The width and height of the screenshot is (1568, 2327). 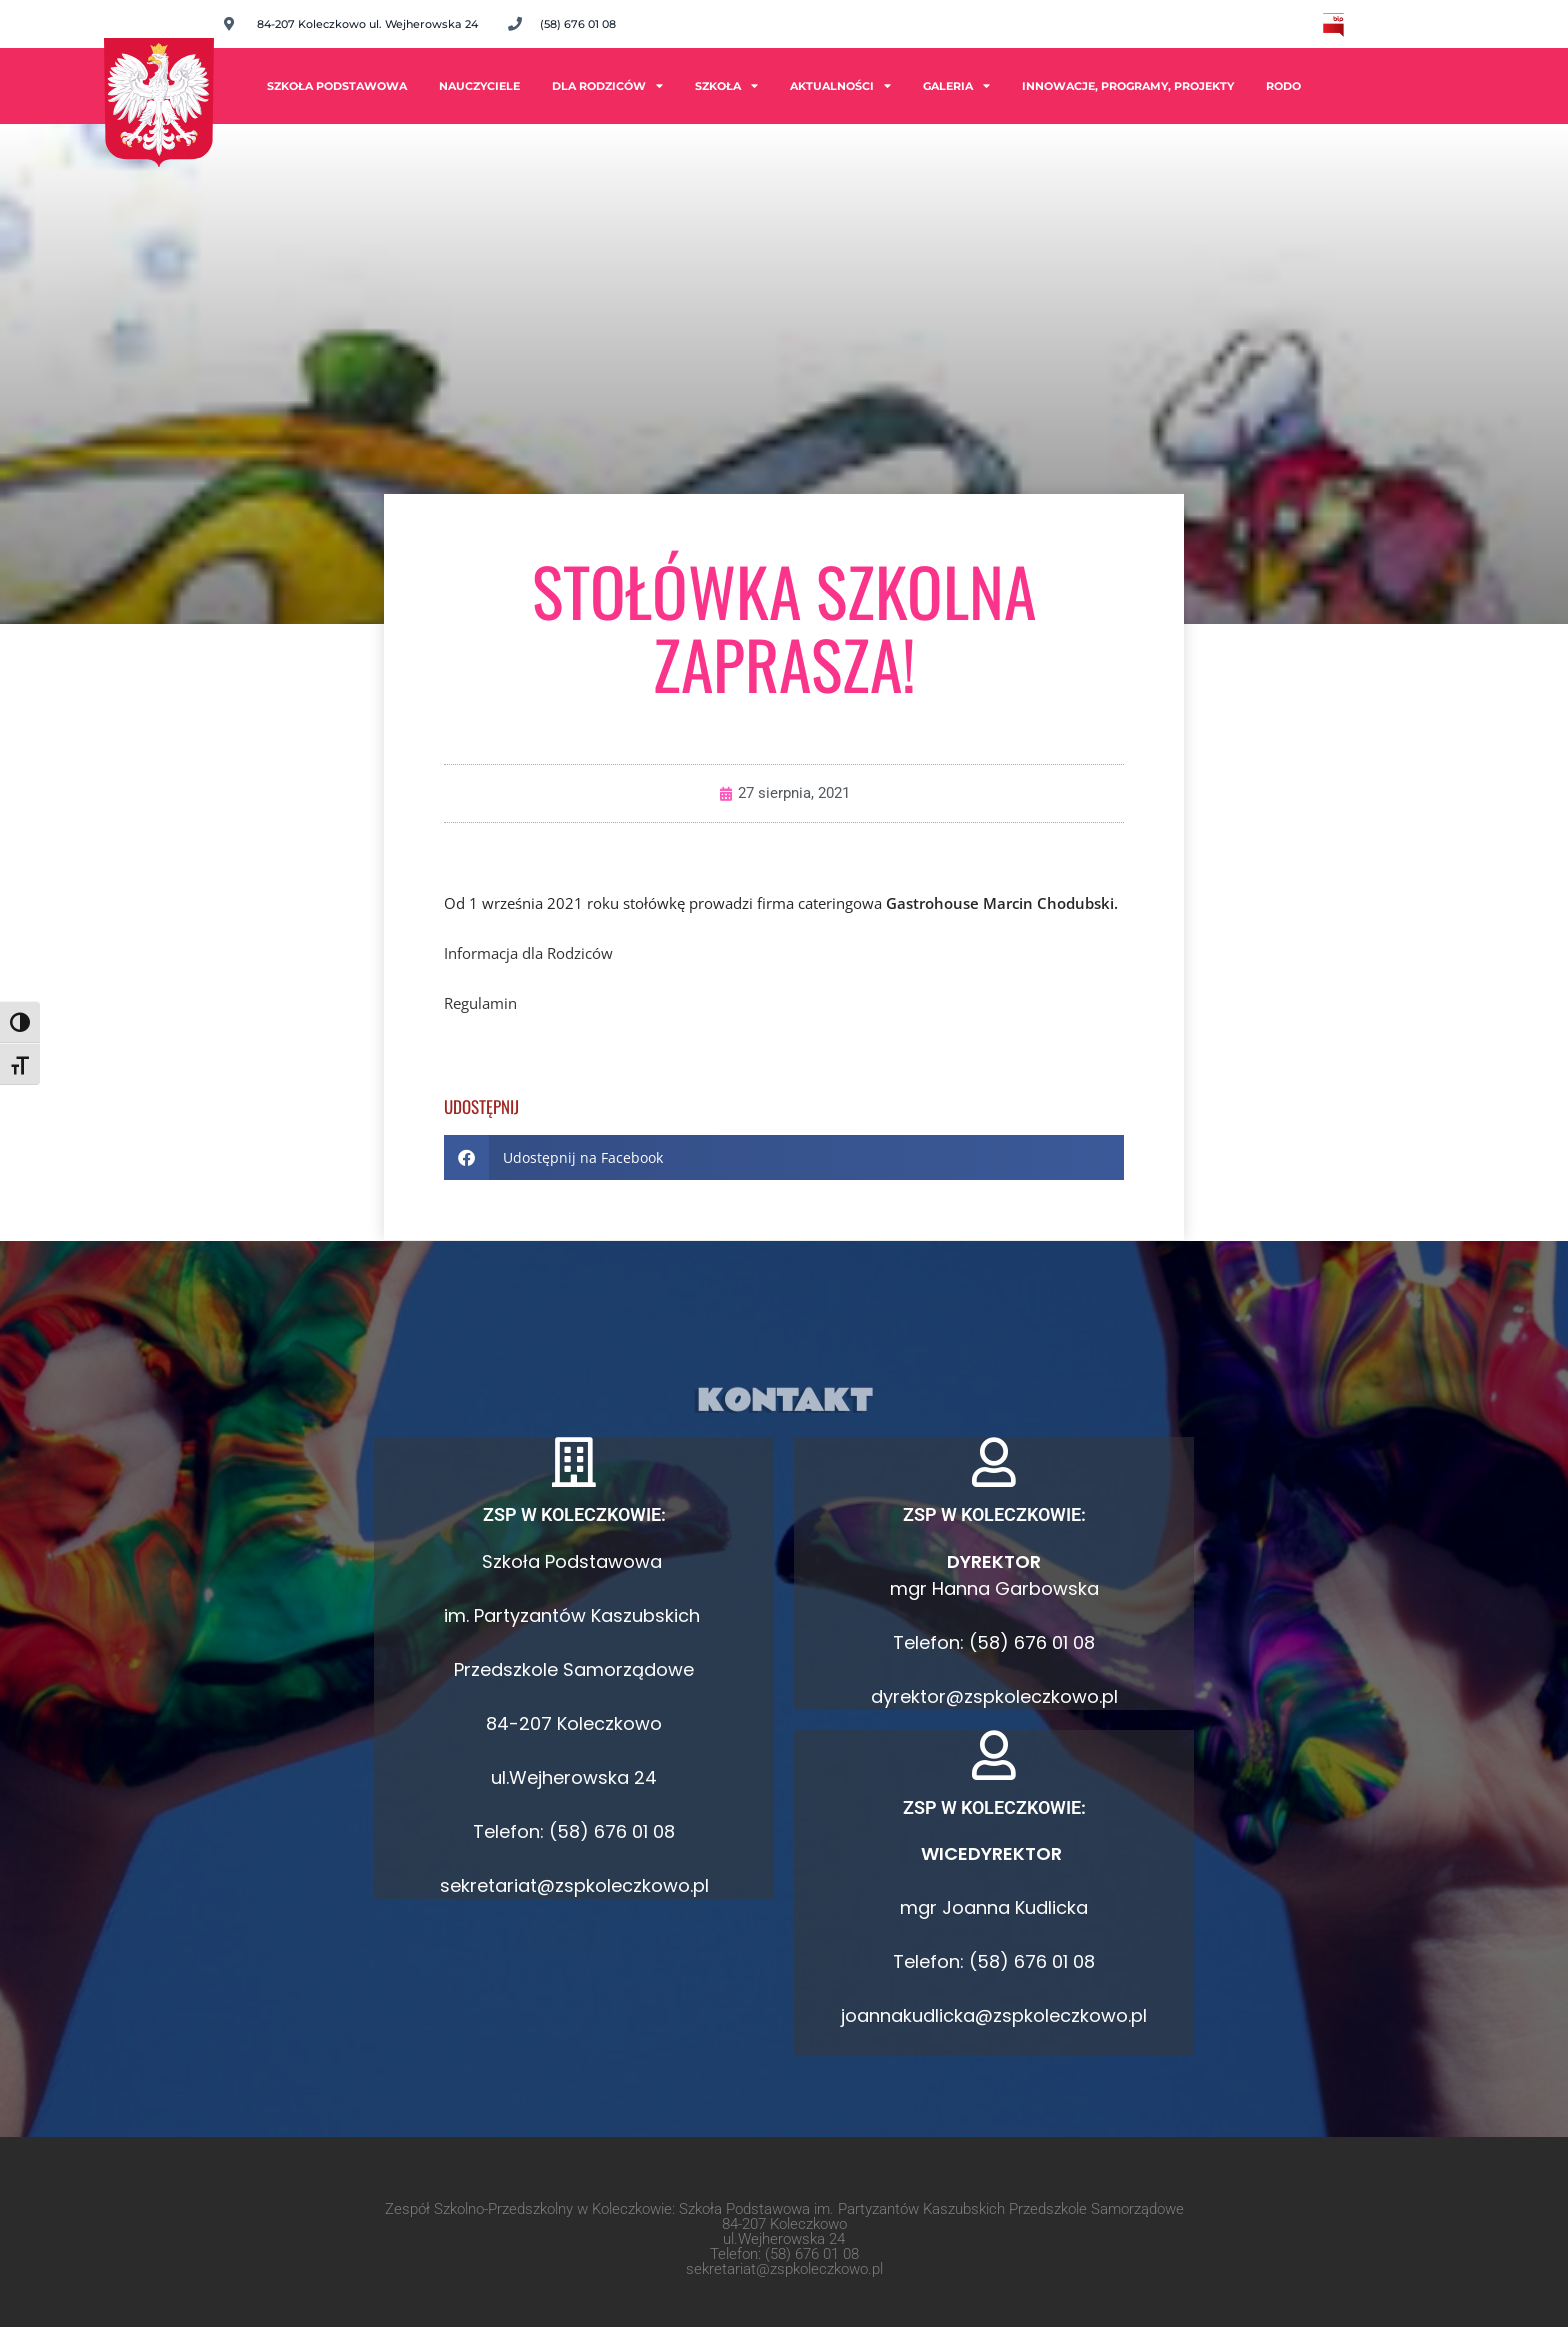 I want to click on RODO, so click(x=1283, y=86).